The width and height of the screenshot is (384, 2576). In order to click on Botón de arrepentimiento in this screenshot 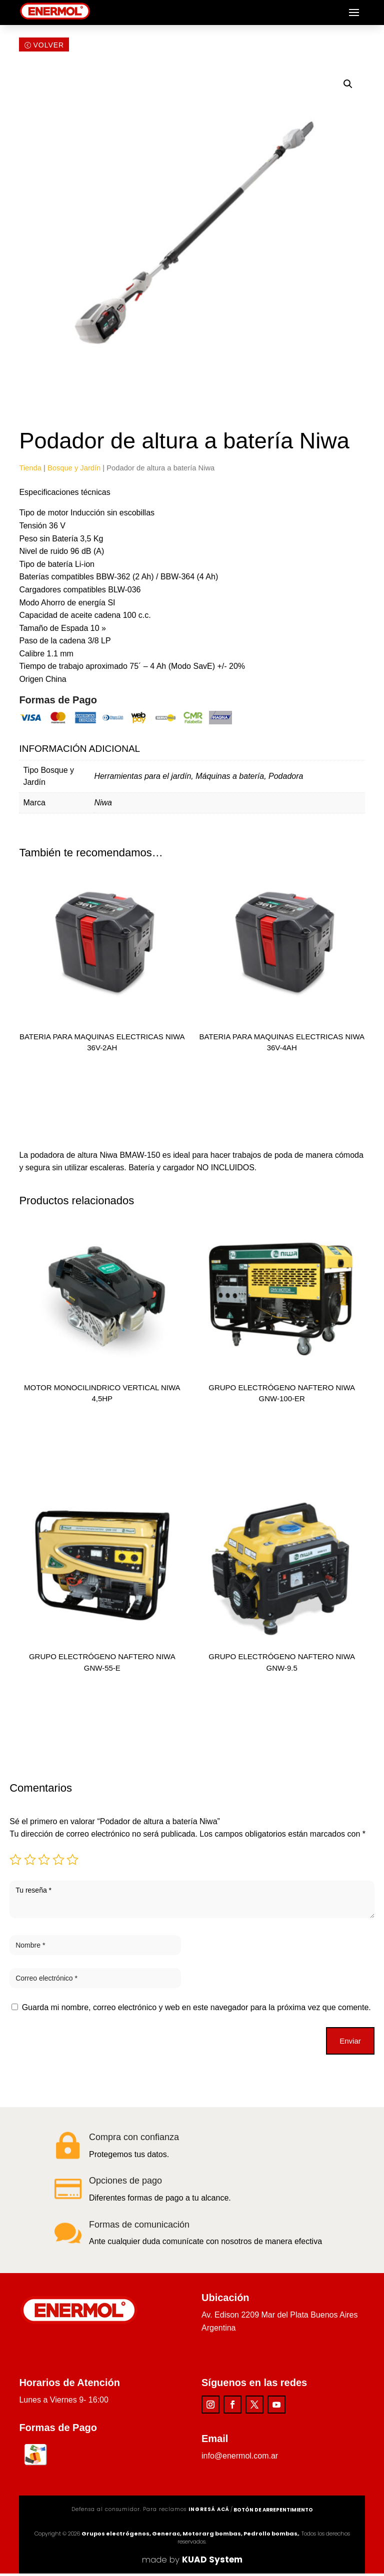, I will do `click(273, 2512)`.